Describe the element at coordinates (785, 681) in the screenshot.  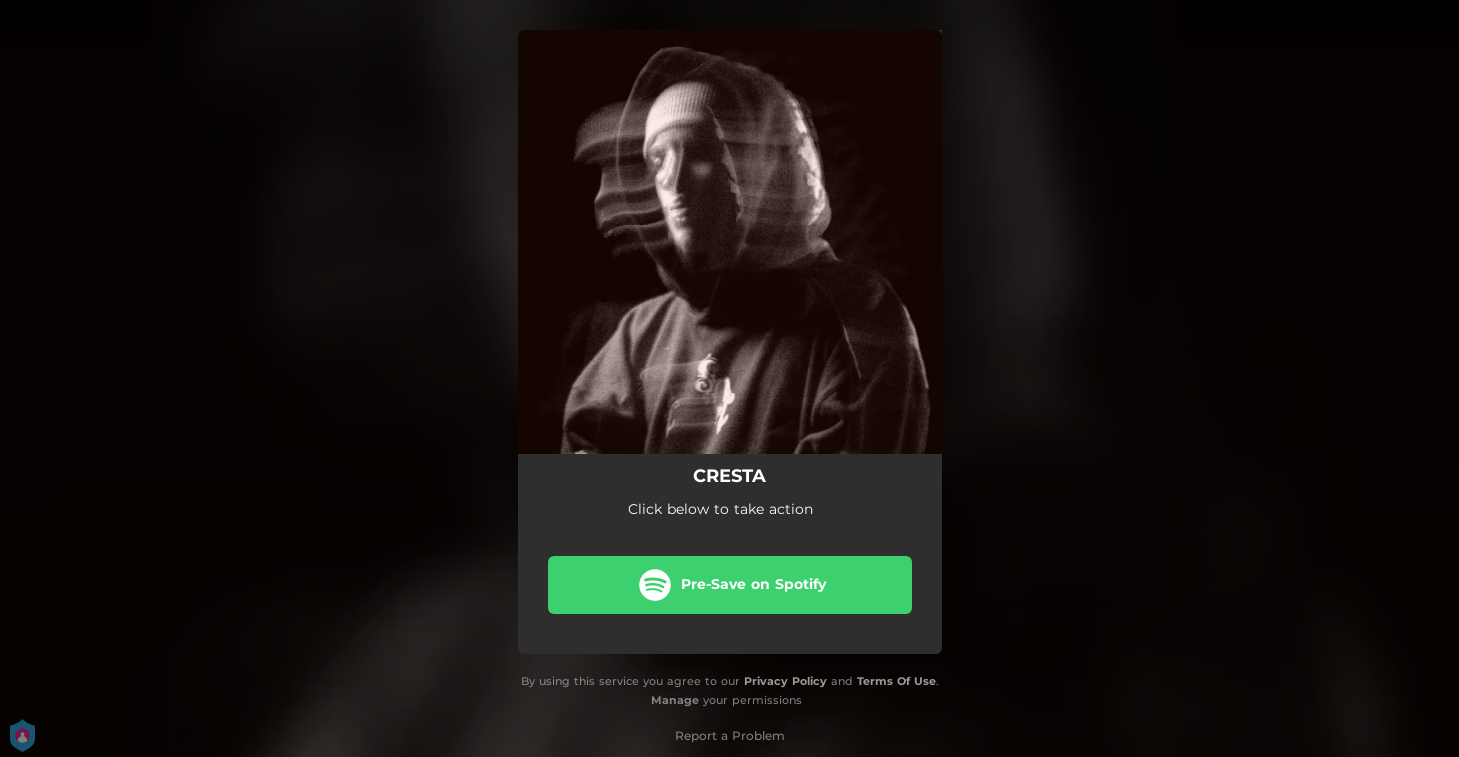
I see `Privacy Policy` at that location.